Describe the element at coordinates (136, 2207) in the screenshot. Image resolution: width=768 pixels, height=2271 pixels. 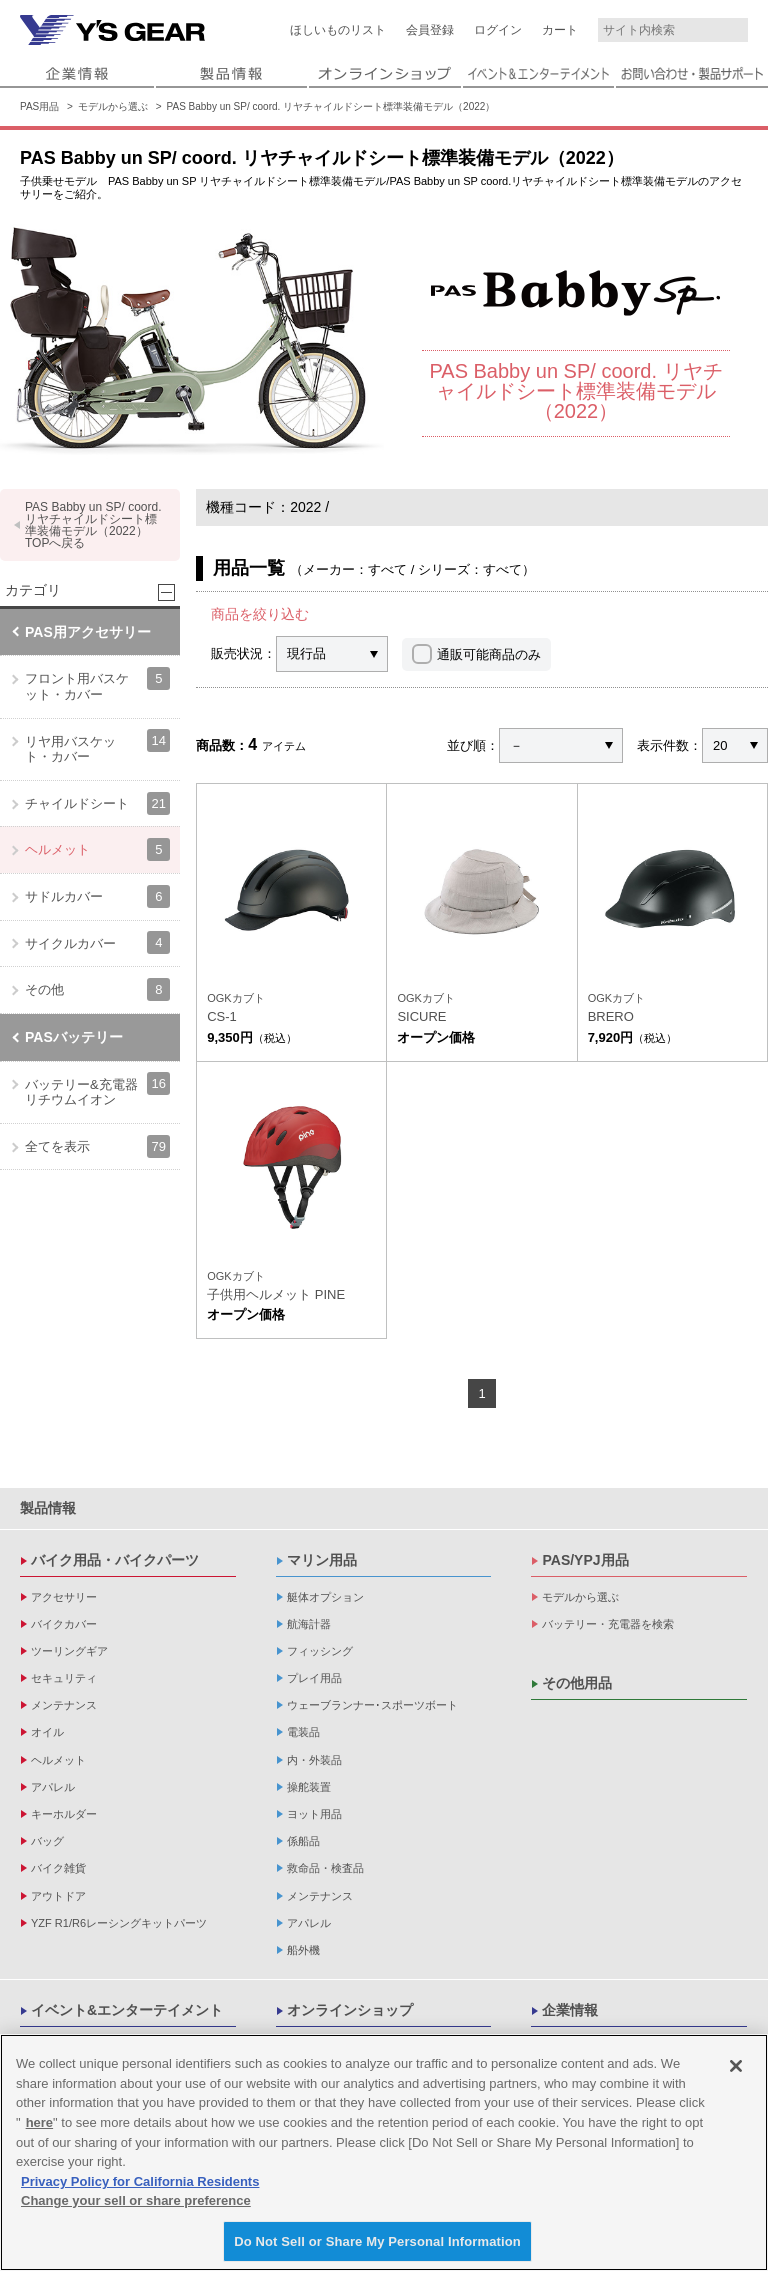
I see `Change your sell or share preference` at that location.